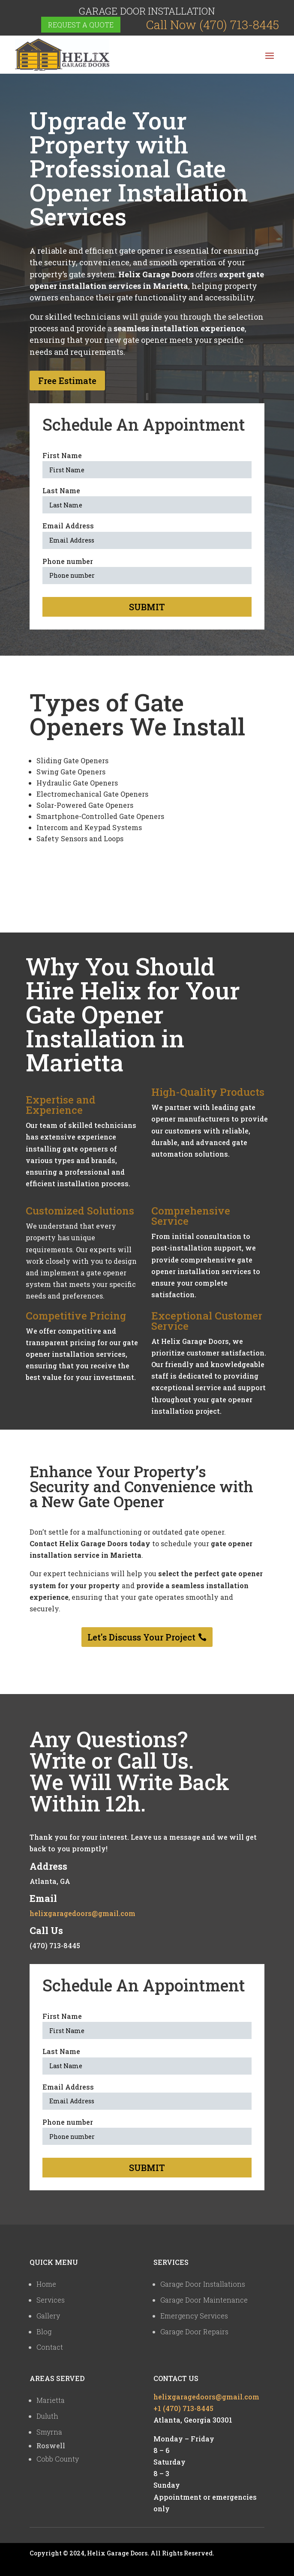 This screenshot has width=294, height=2576. Describe the element at coordinates (81, 24) in the screenshot. I see `Request a quote` at that location.